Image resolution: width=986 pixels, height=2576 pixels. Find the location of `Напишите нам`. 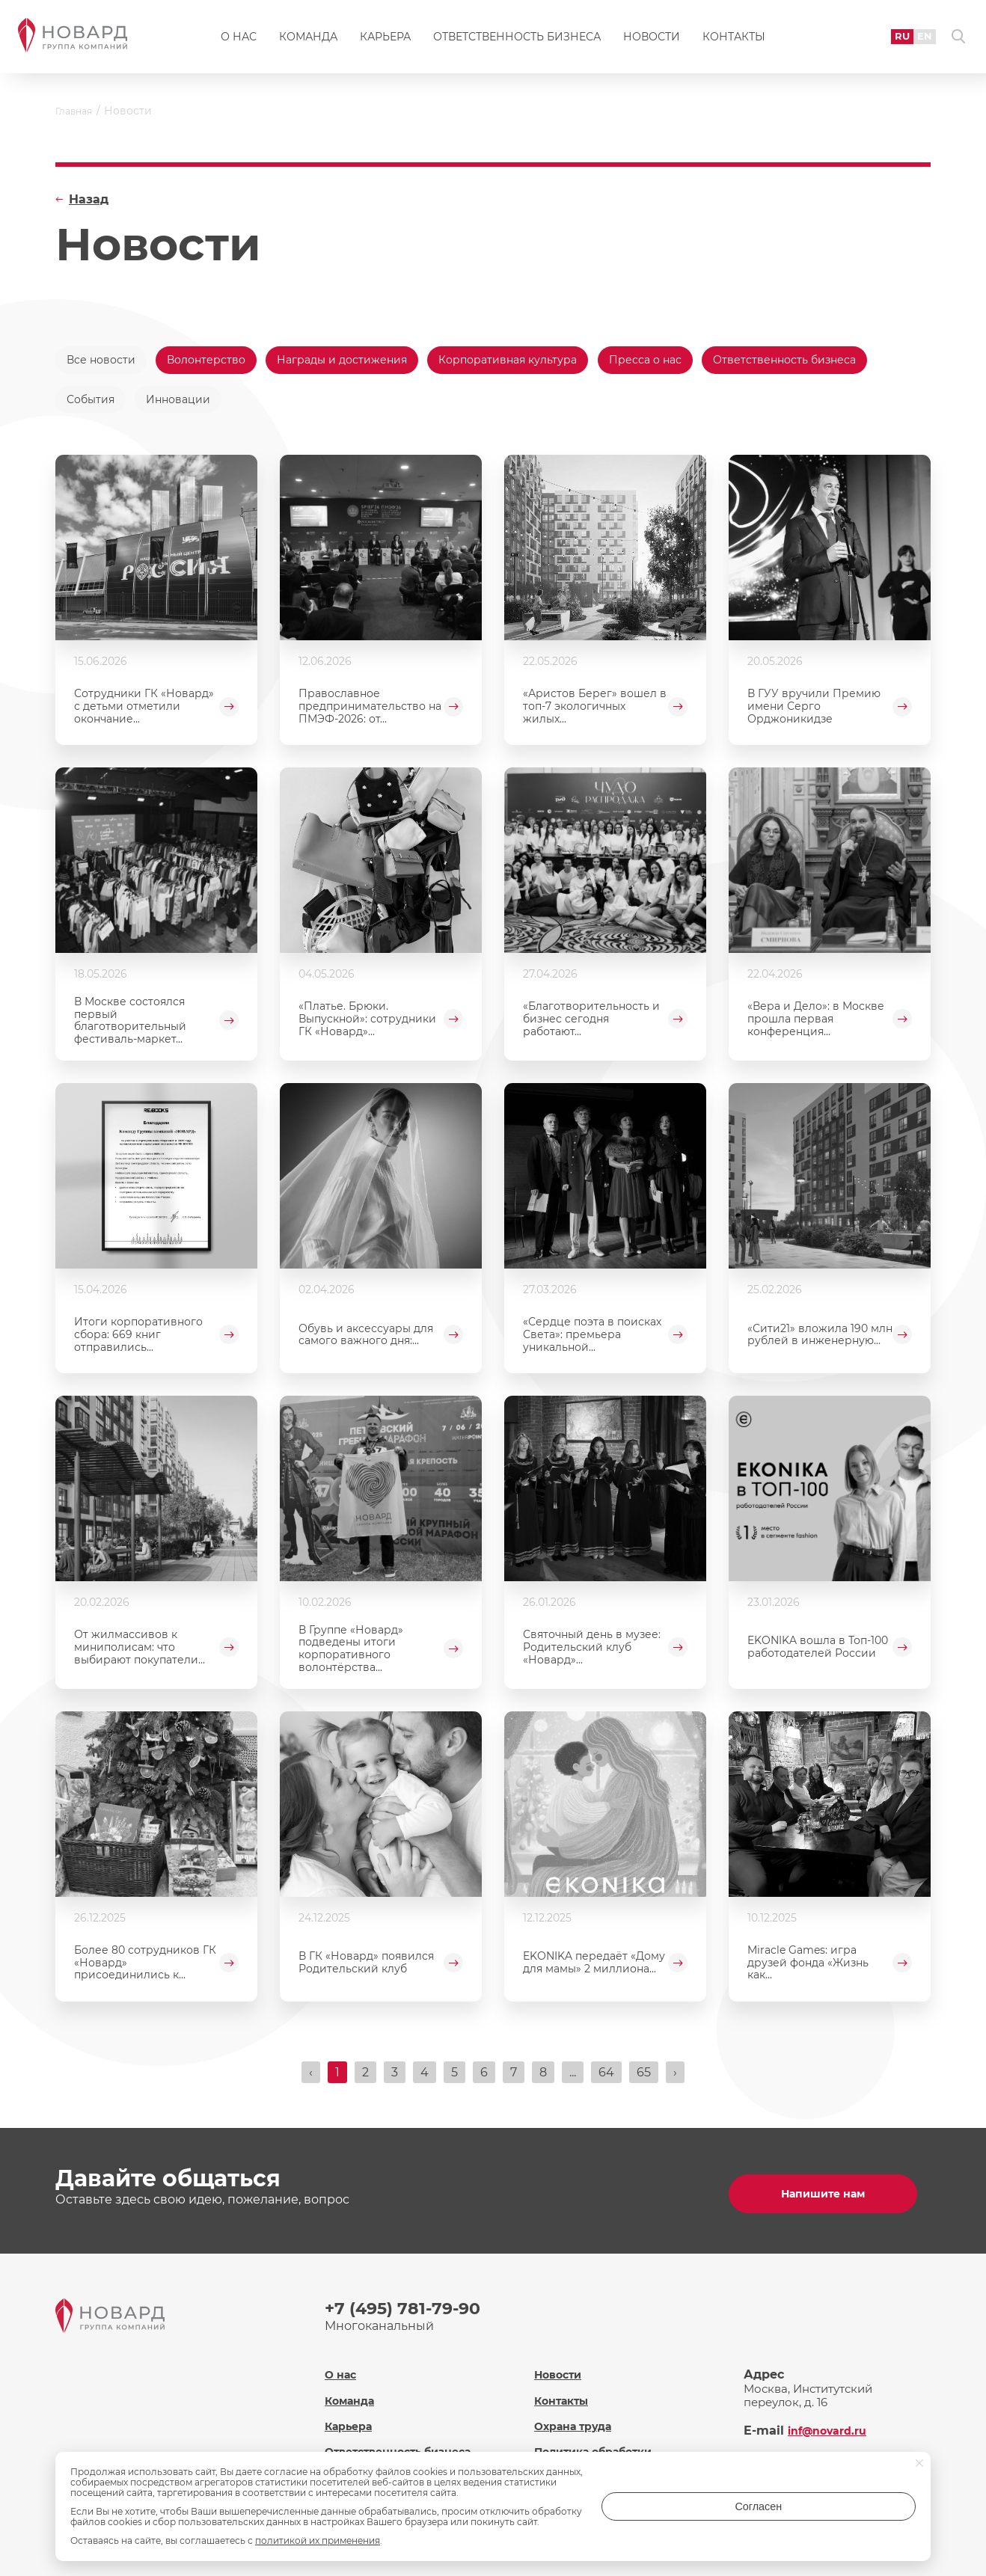

Напишите нам is located at coordinates (829, 2199).